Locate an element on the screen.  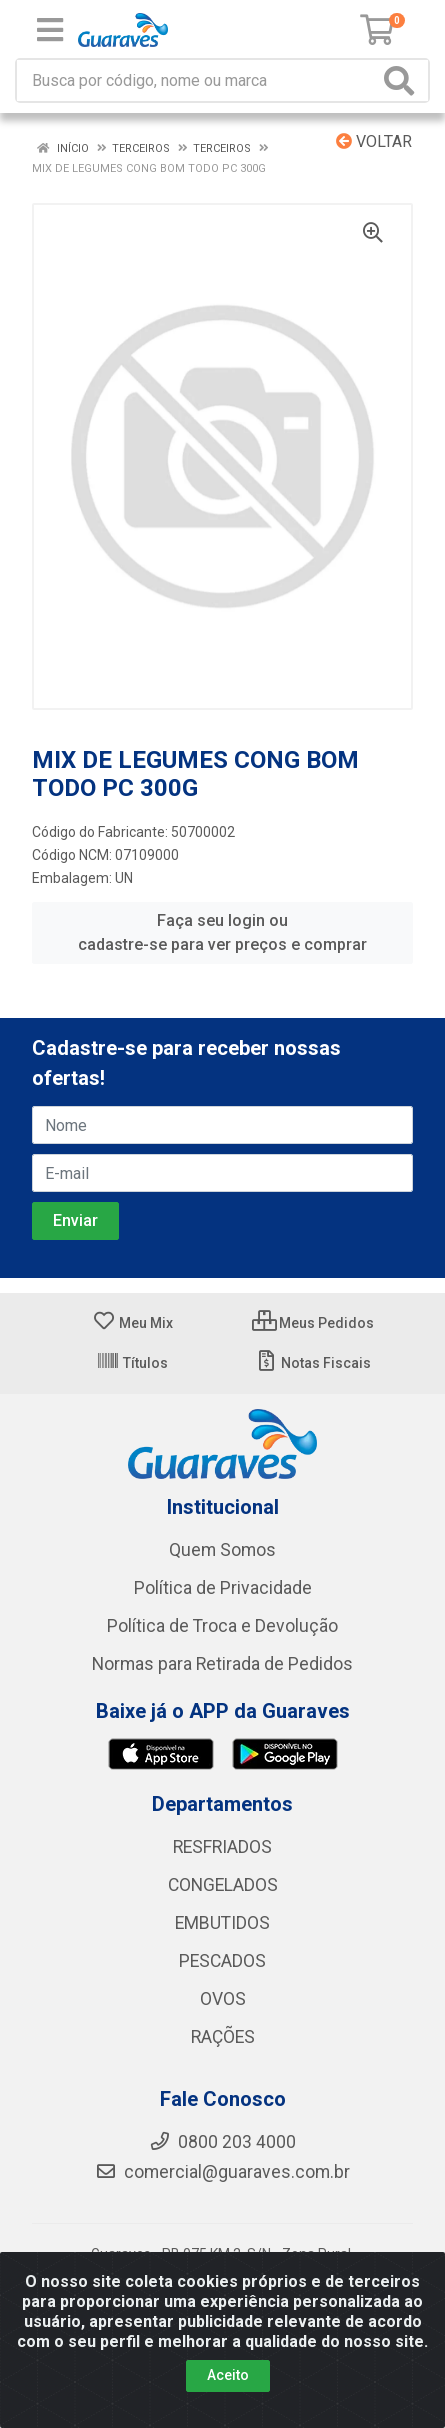
Política de Privacidade is located at coordinates (223, 1588).